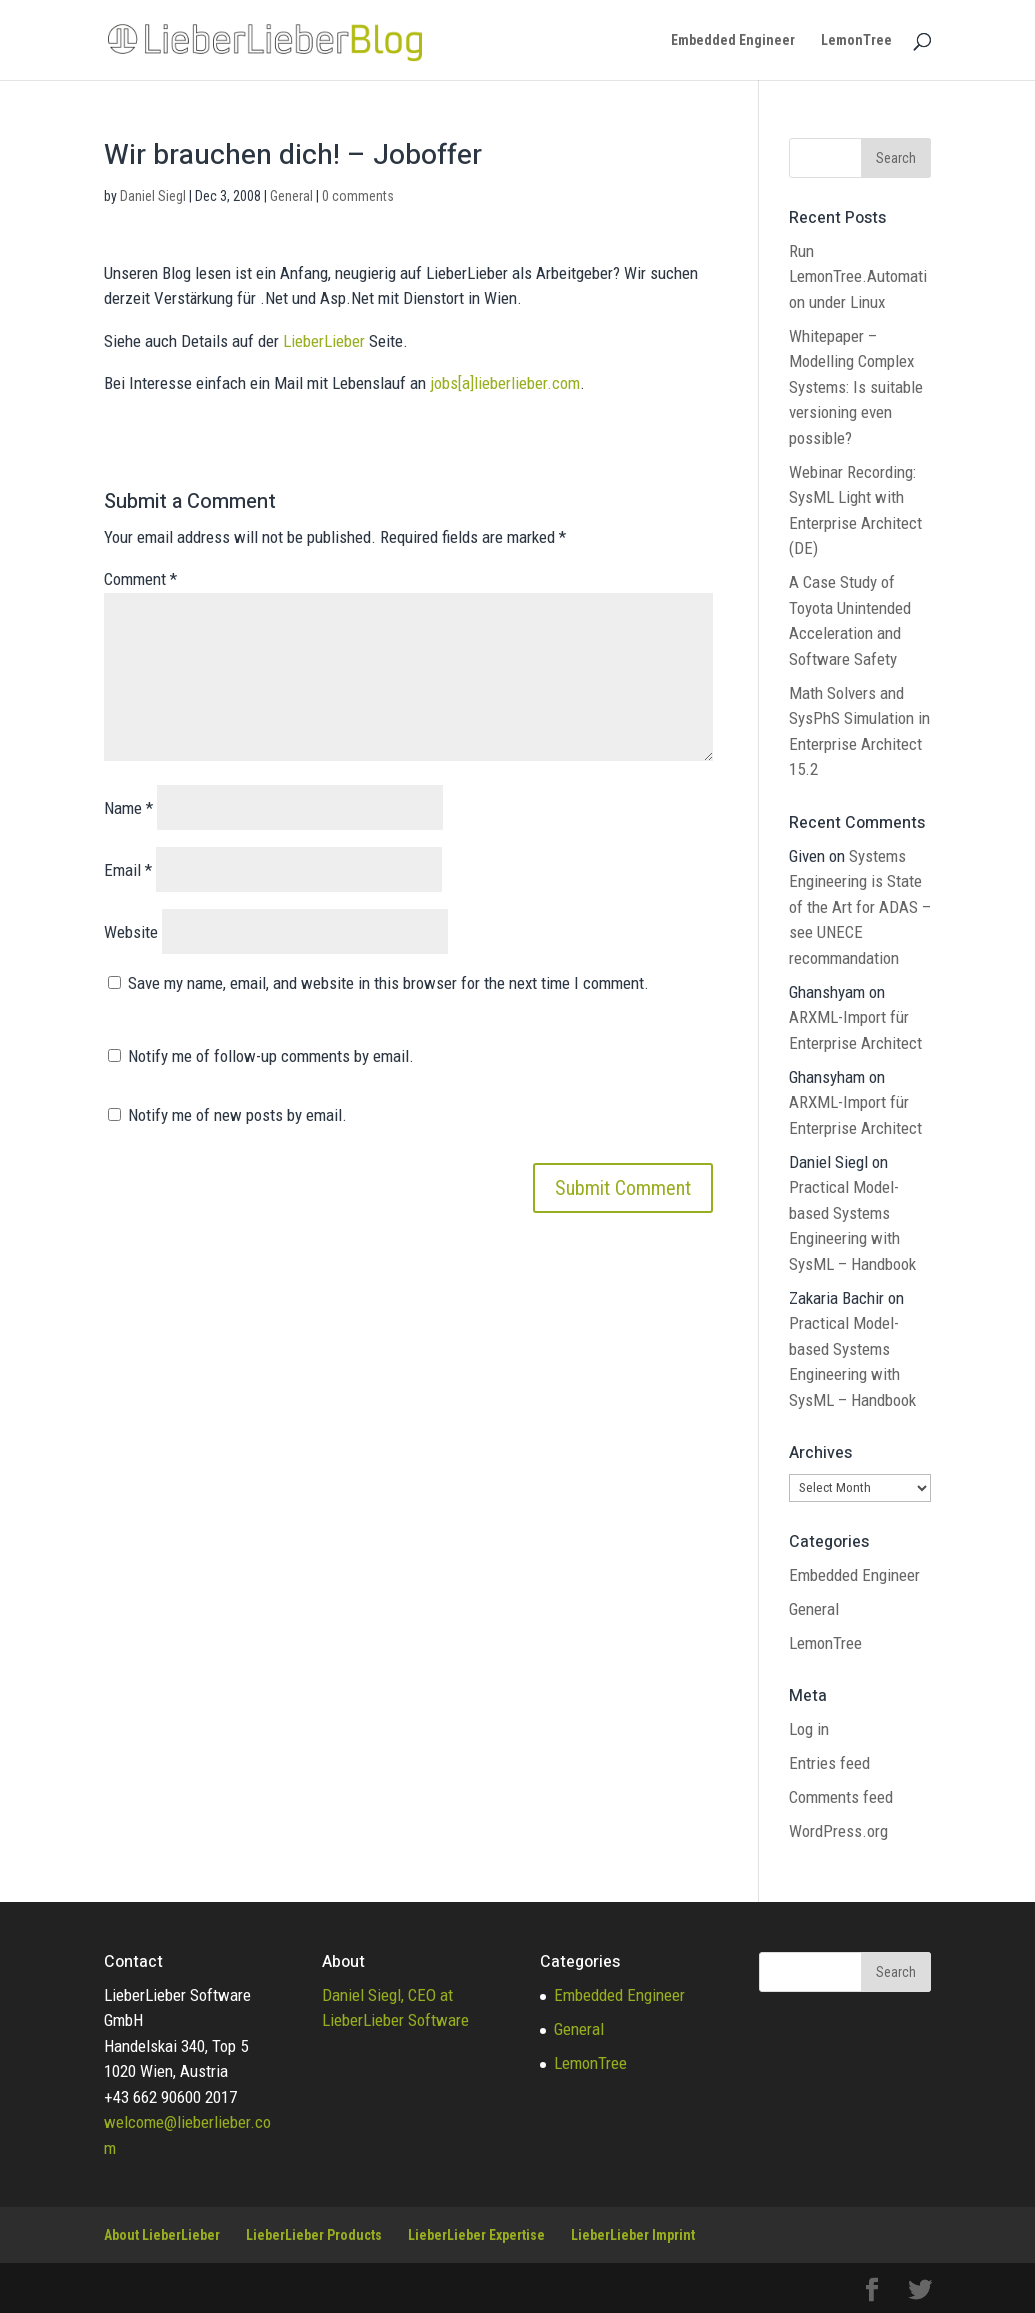 The width and height of the screenshot is (1035, 2313). What do you see at coordinates (153, 196) in the screenshot?
I see `Daniel Siegl` at bounding box center [153, 196].